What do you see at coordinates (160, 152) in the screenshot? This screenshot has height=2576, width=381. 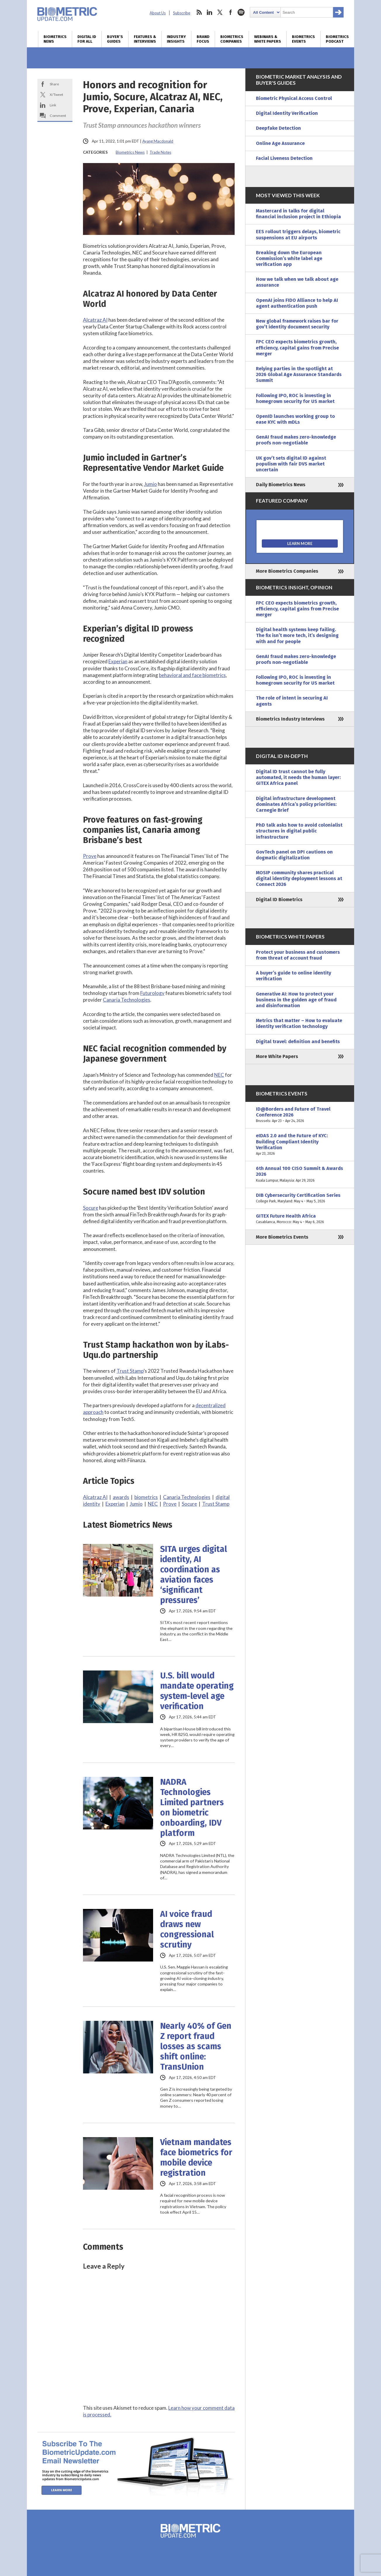 I see `Trade Notes` at bounding box center [160, 152].